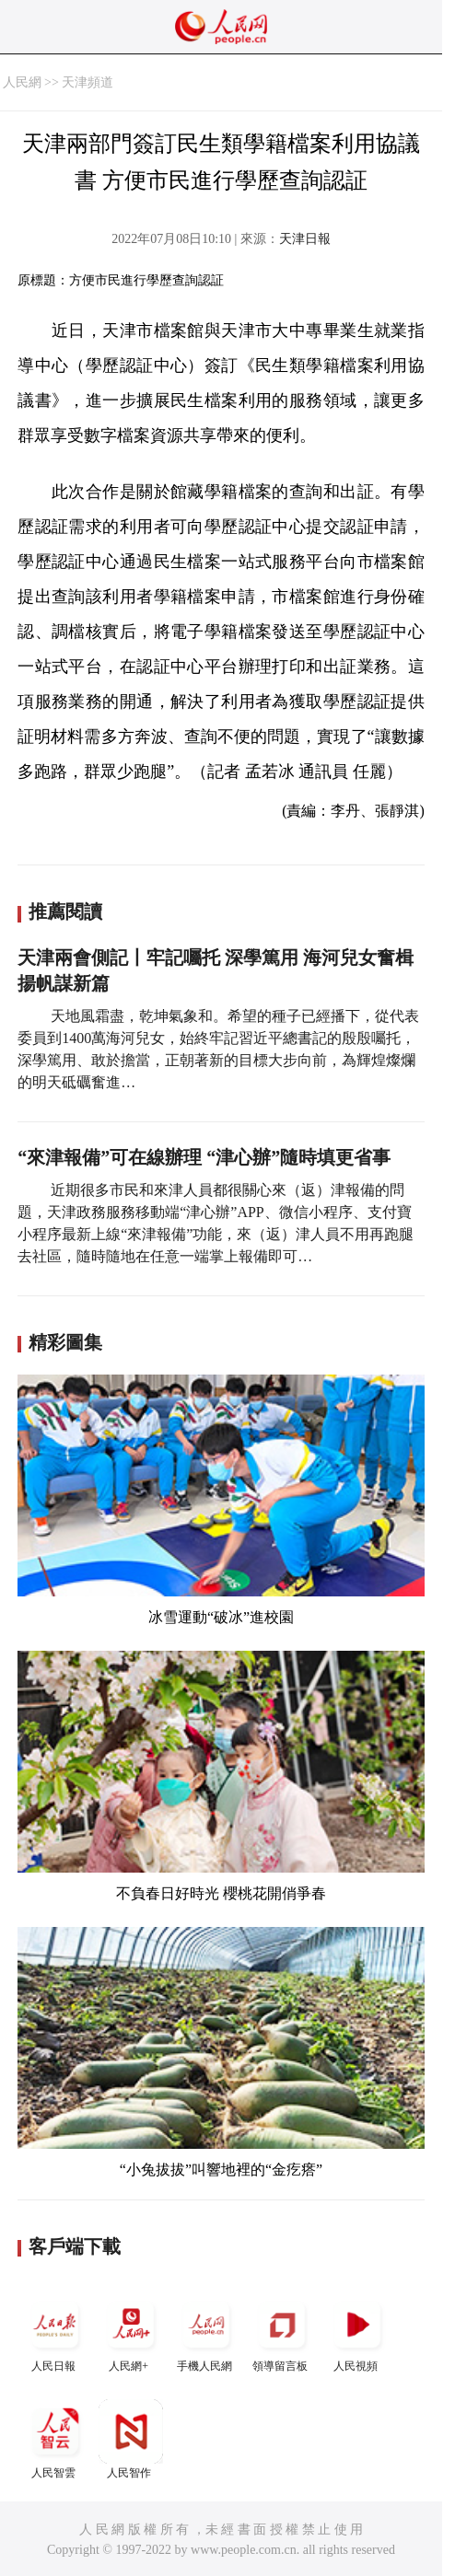  Describe the element at coordinates (22, 82) in the screenshot. I see `人民網` at that location.